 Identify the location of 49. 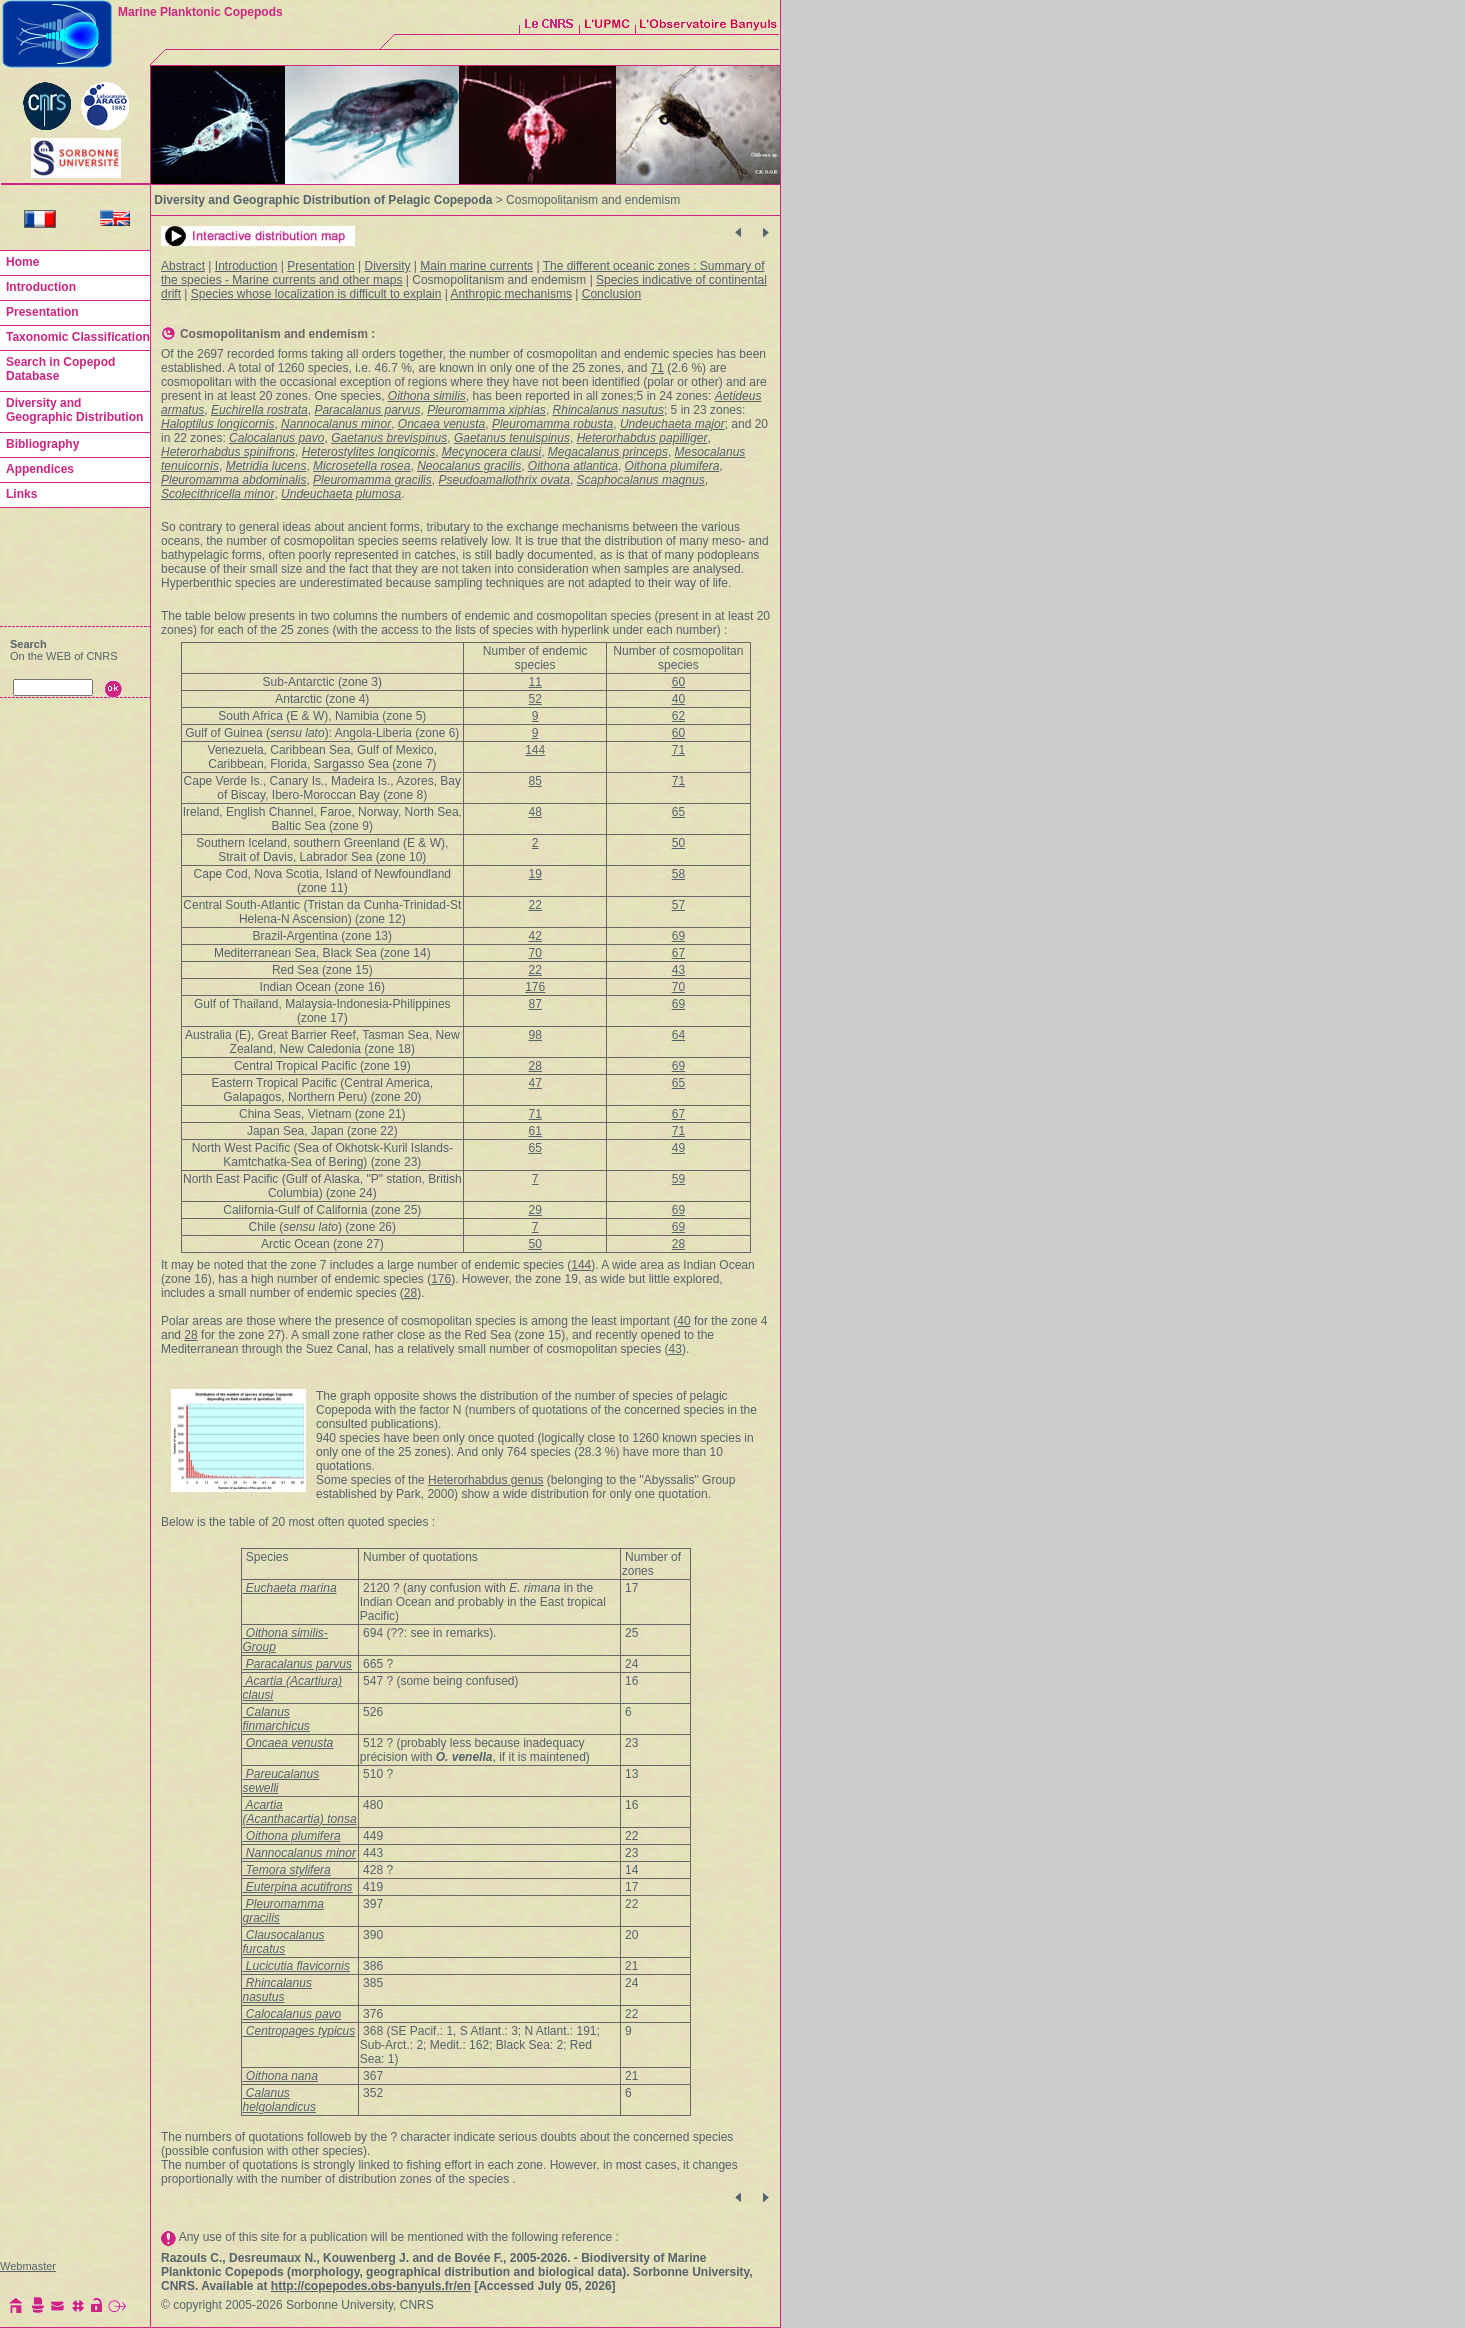
(678, 1148).